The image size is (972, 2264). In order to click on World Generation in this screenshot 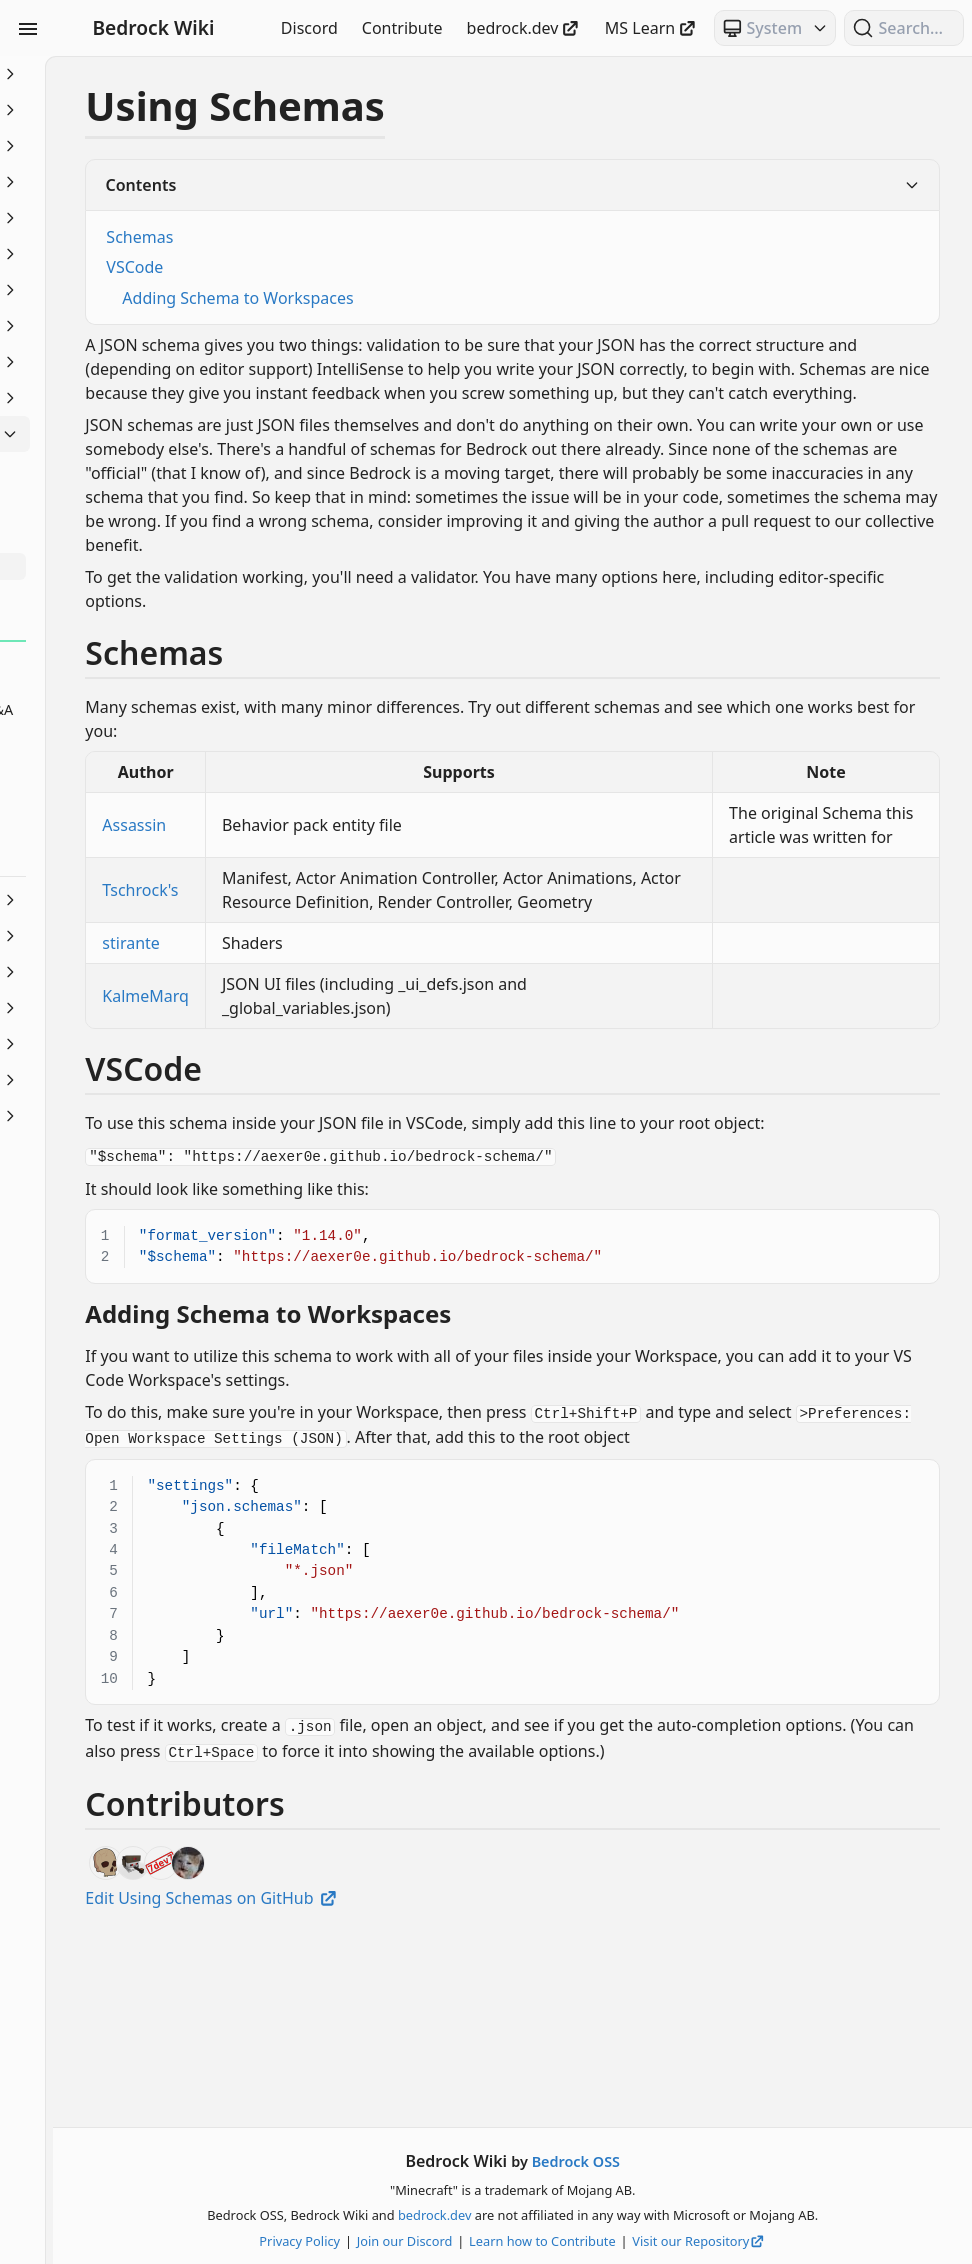, I will do `click(127, 1116)`.